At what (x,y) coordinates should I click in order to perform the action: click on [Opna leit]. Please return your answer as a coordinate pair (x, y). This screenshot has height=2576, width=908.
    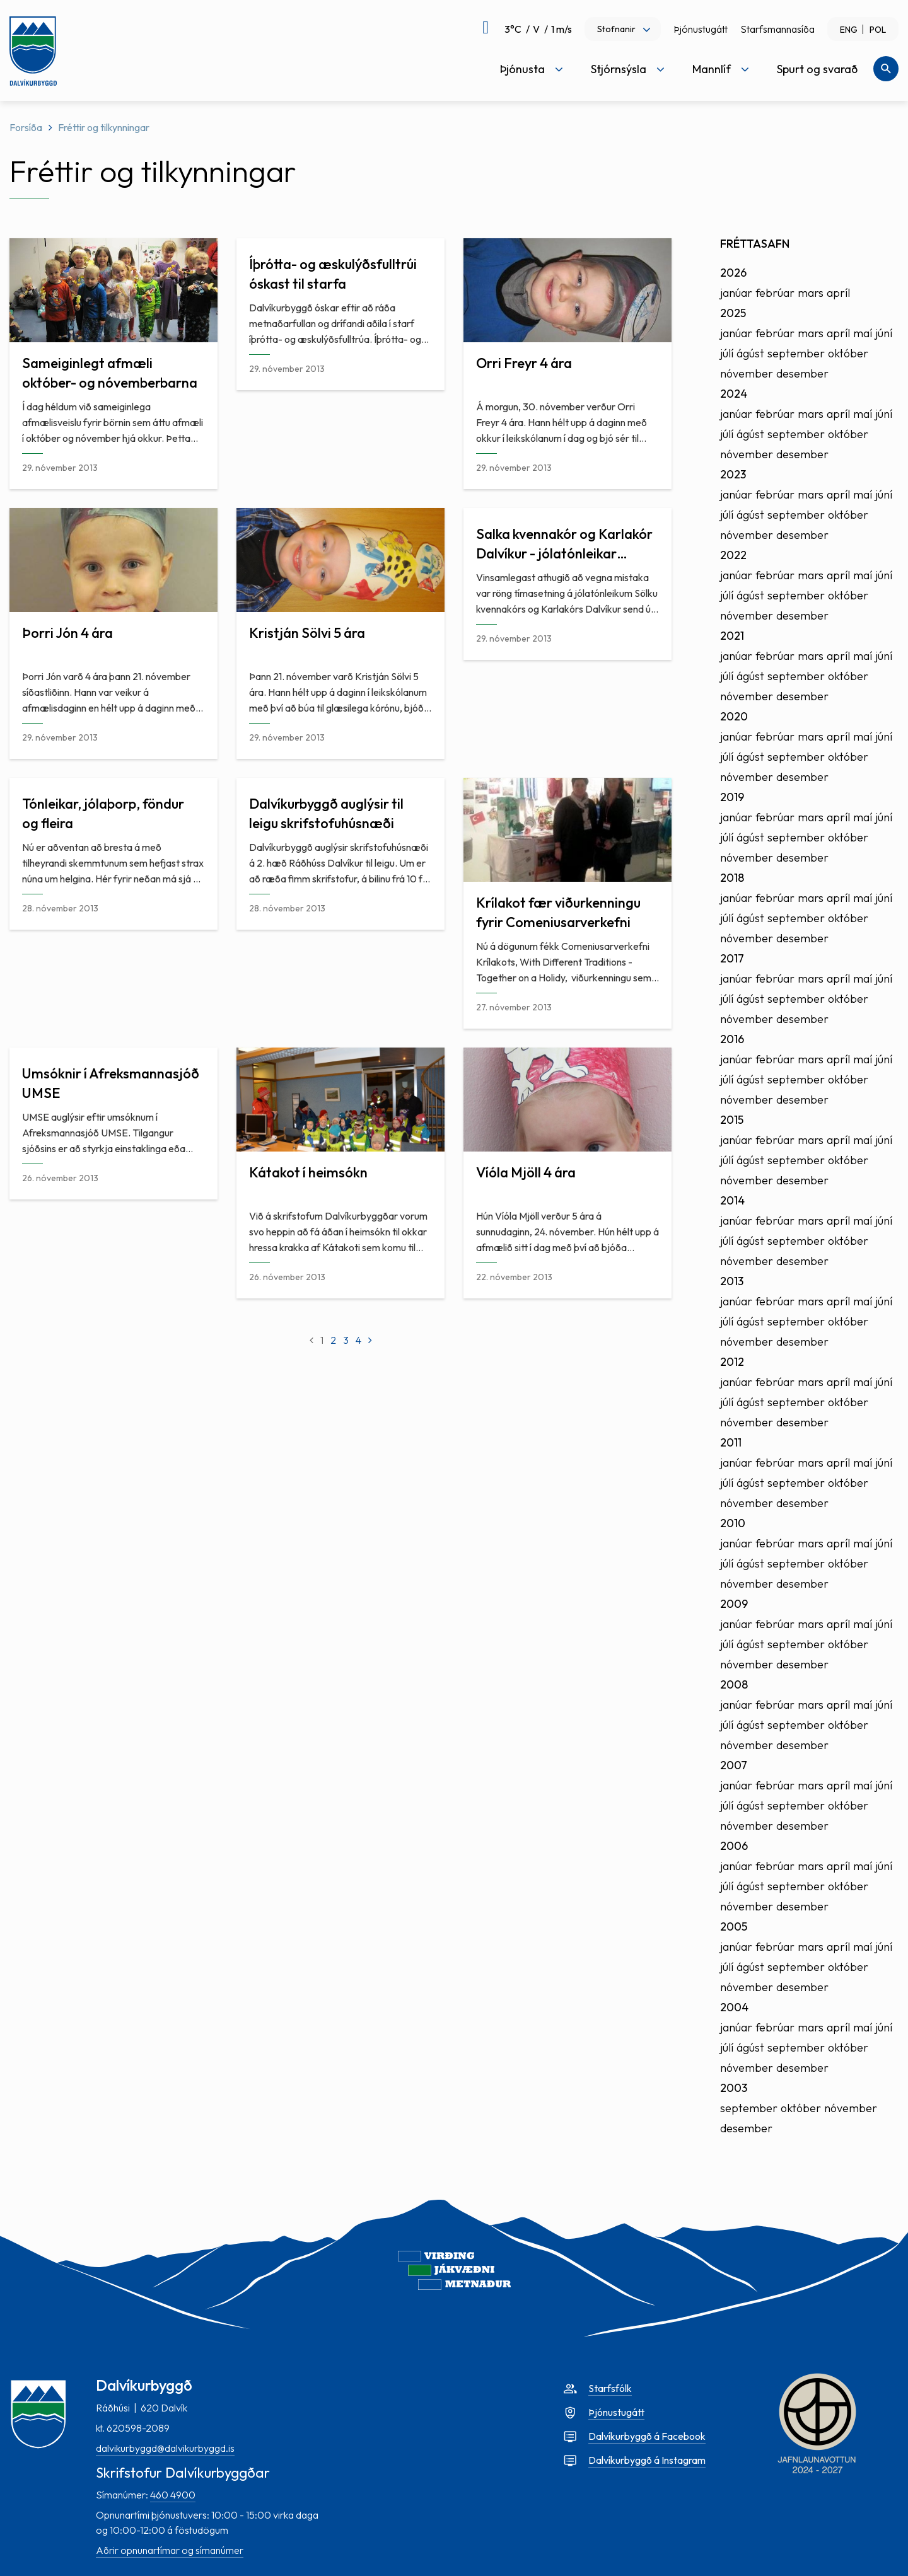
    Looking at the image, I should click on (886, 68).